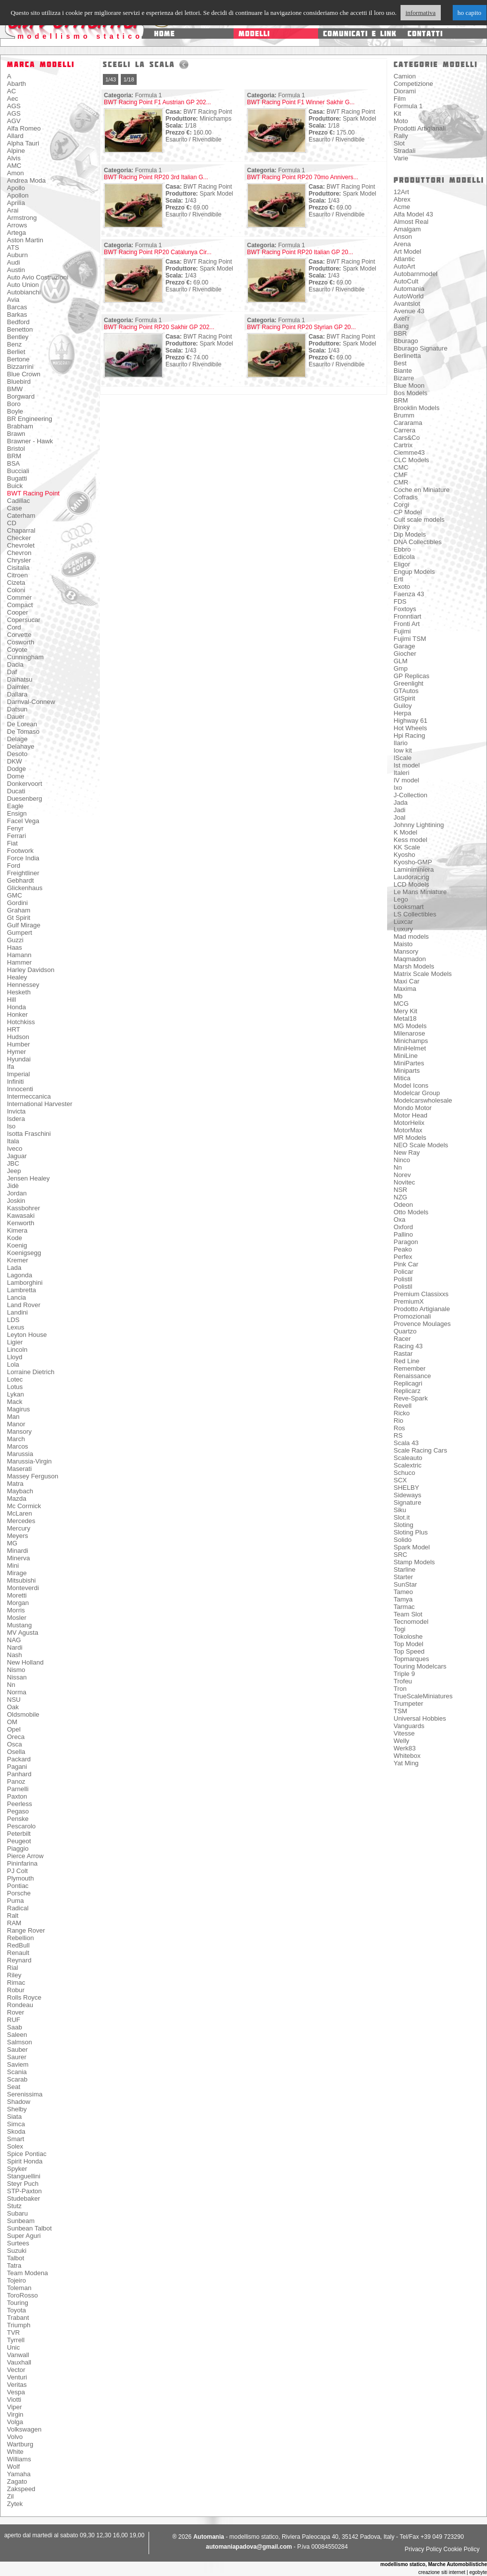  I want to click on Novitec, so click(404, 1182).